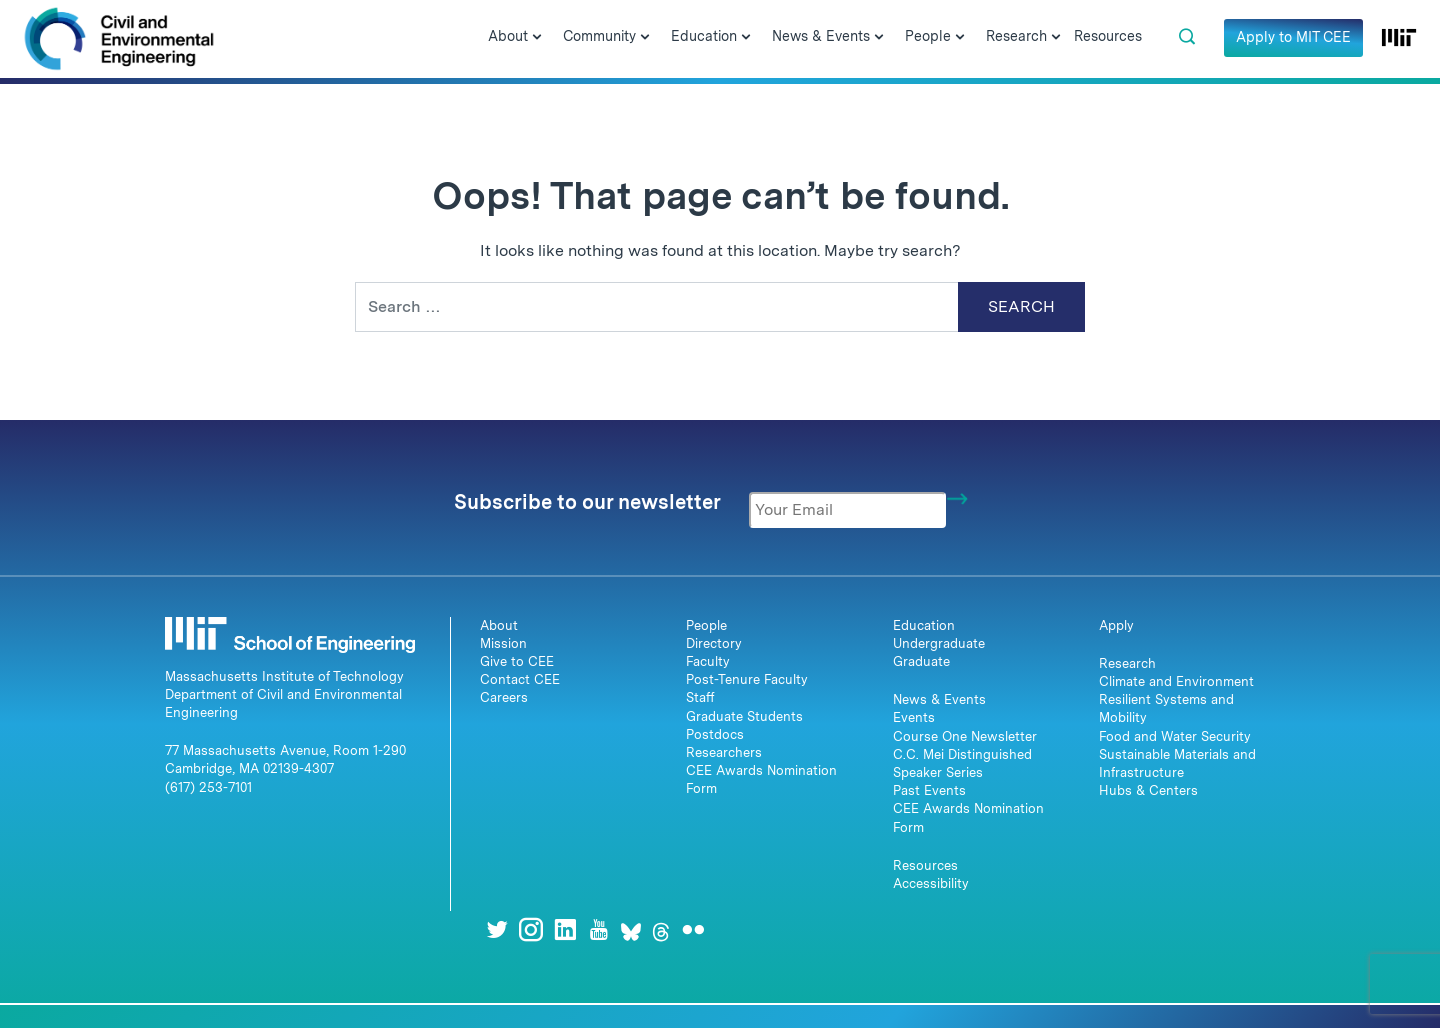 The height and width of the screenshot is (1028, 1440). What do you see at coordinates (965, 736) in the screenshot?
I see `Course One Newsletter` at bounding box center [965, 736].